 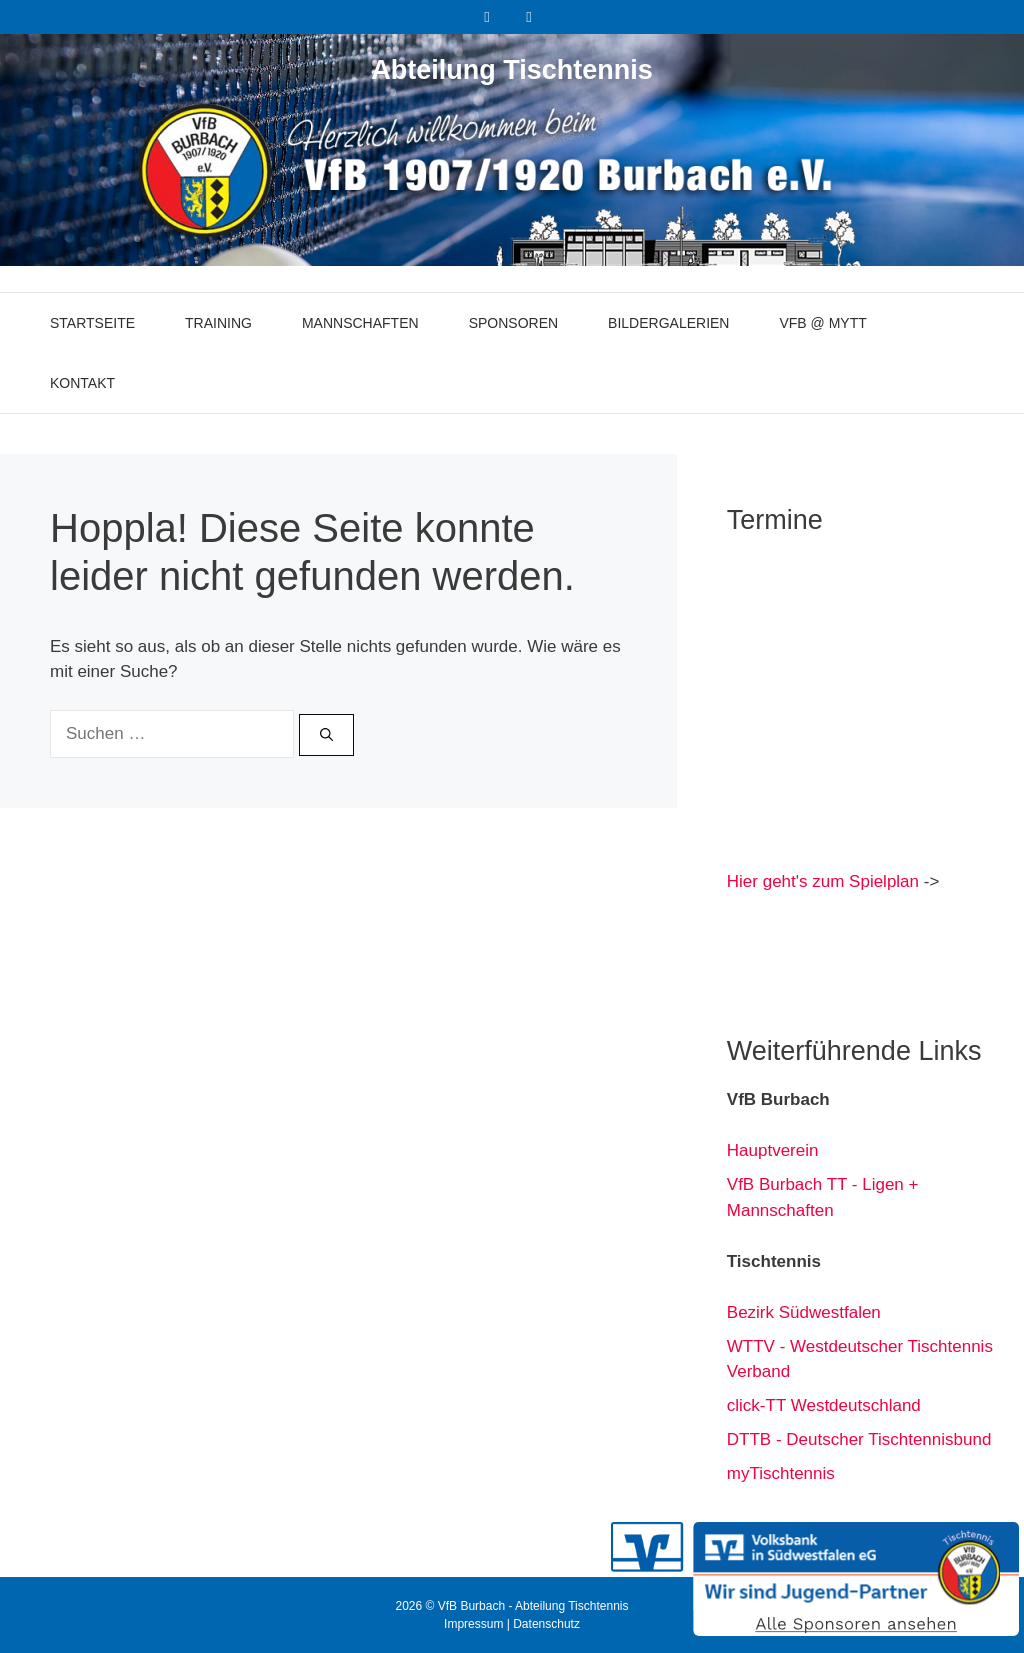 I want to click on click-TT Westdeutschland, so click(x=824, y=1405).